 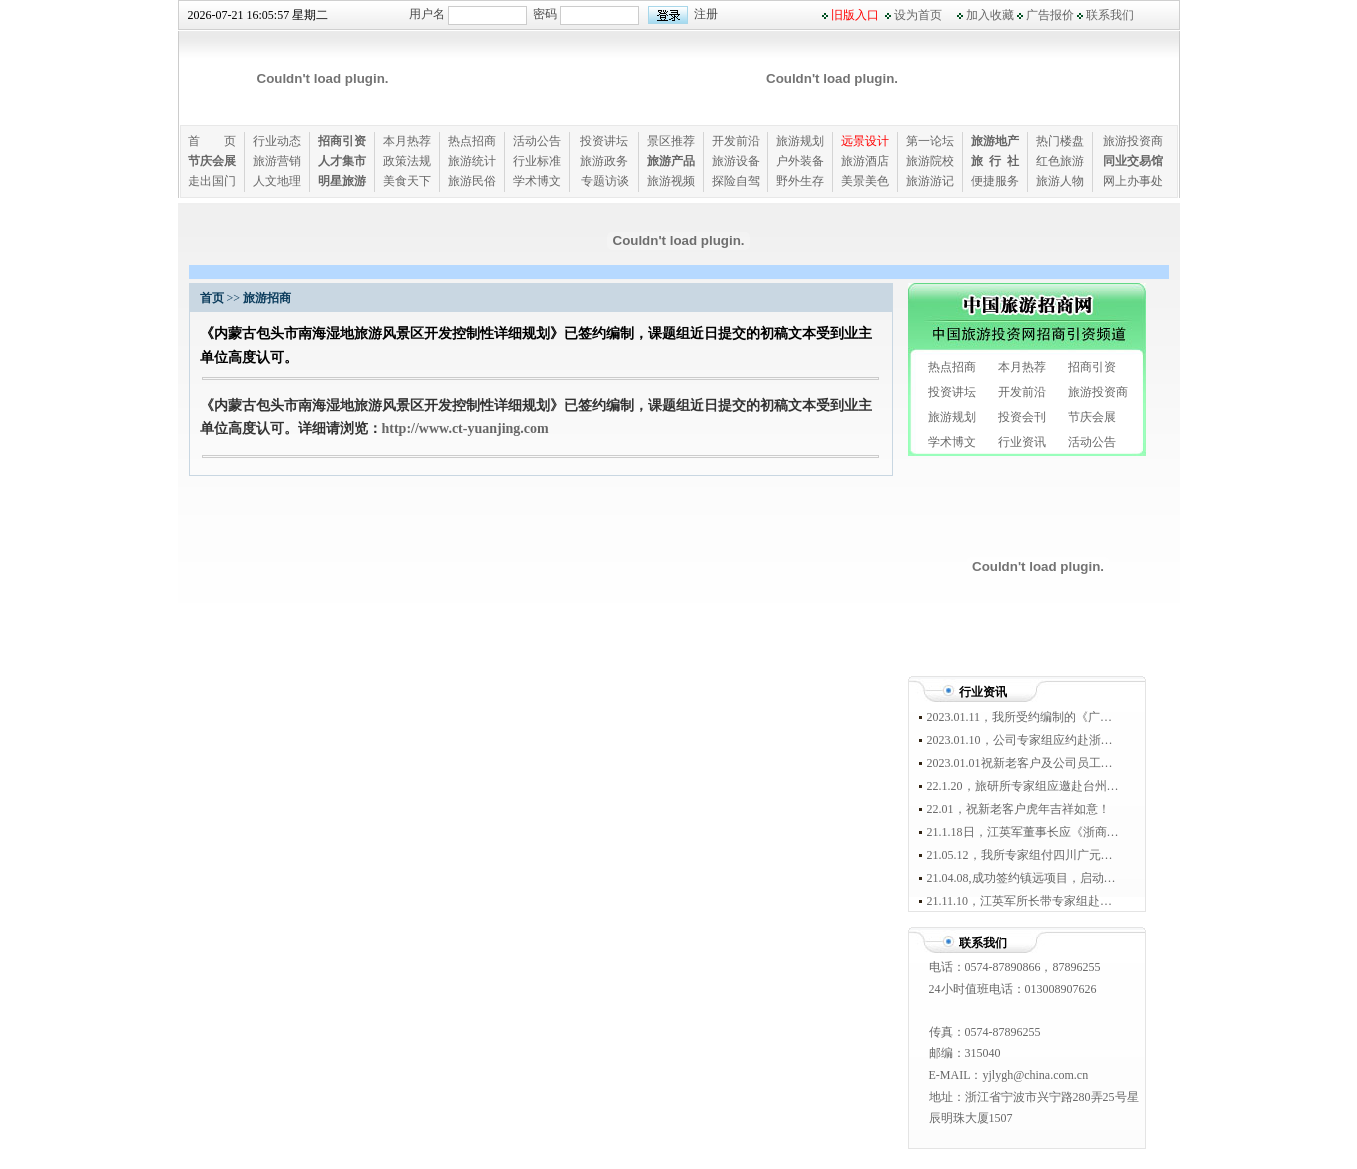 What do you see at coordinates (277, 181) in the screenshot?
I see `人文地理` at bounding box center [277, 181].